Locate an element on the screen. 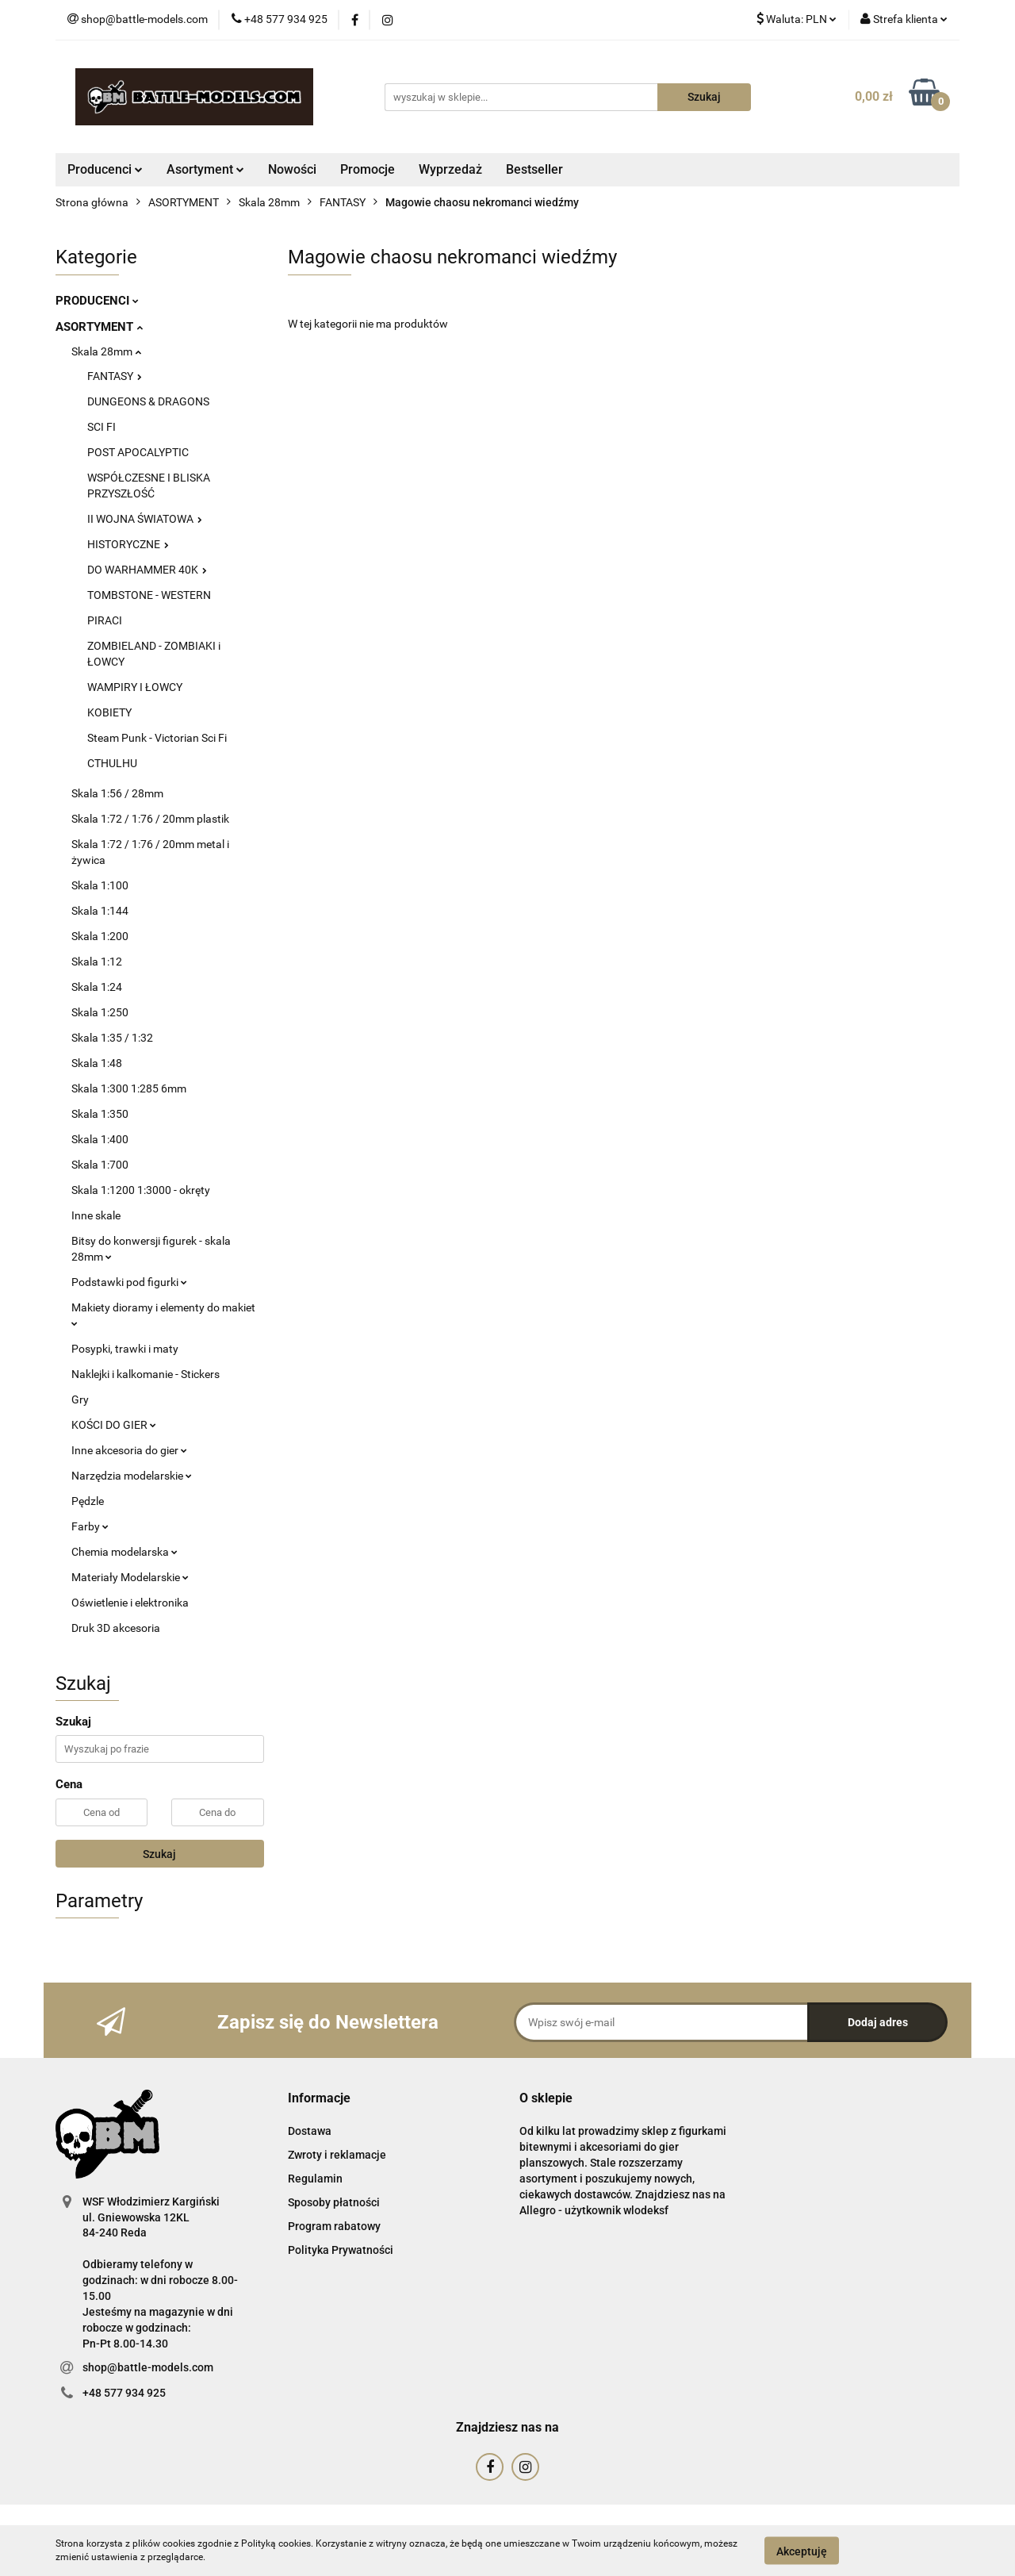 Image resolution: width=1015 pixels, height=2576 pixels. PRODUCENCI is located at coordinates (97, 301).